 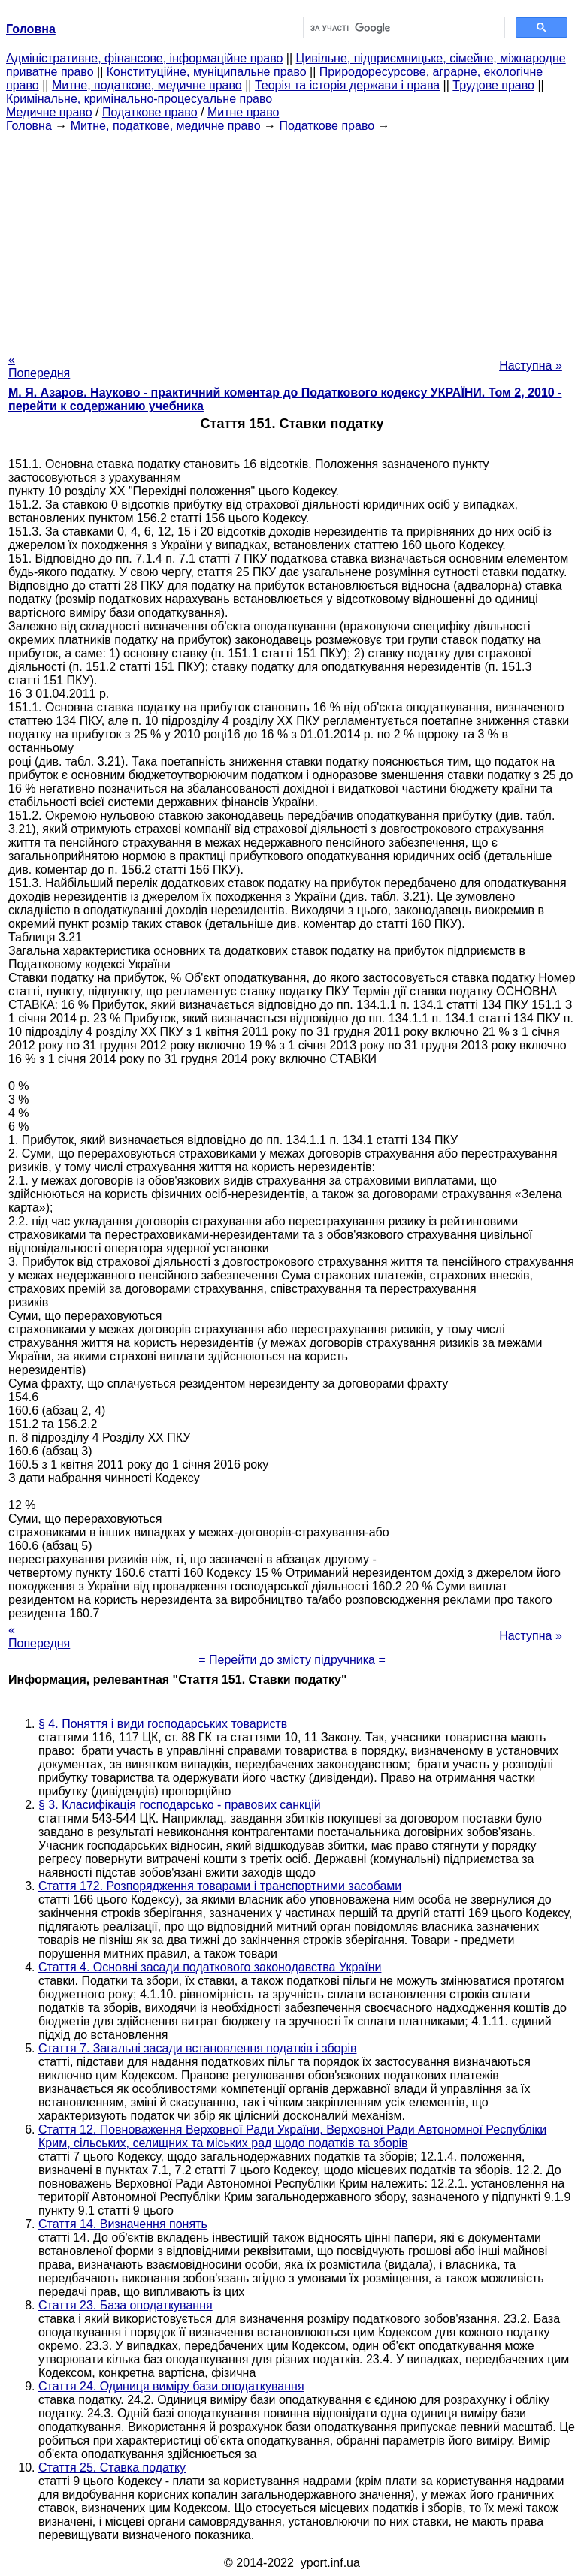 What do you see at coordinates (139, 98) in the screenshot?
I see `Кримінальне, кримінально-процесуальне право` at bounding box center [139, 98].